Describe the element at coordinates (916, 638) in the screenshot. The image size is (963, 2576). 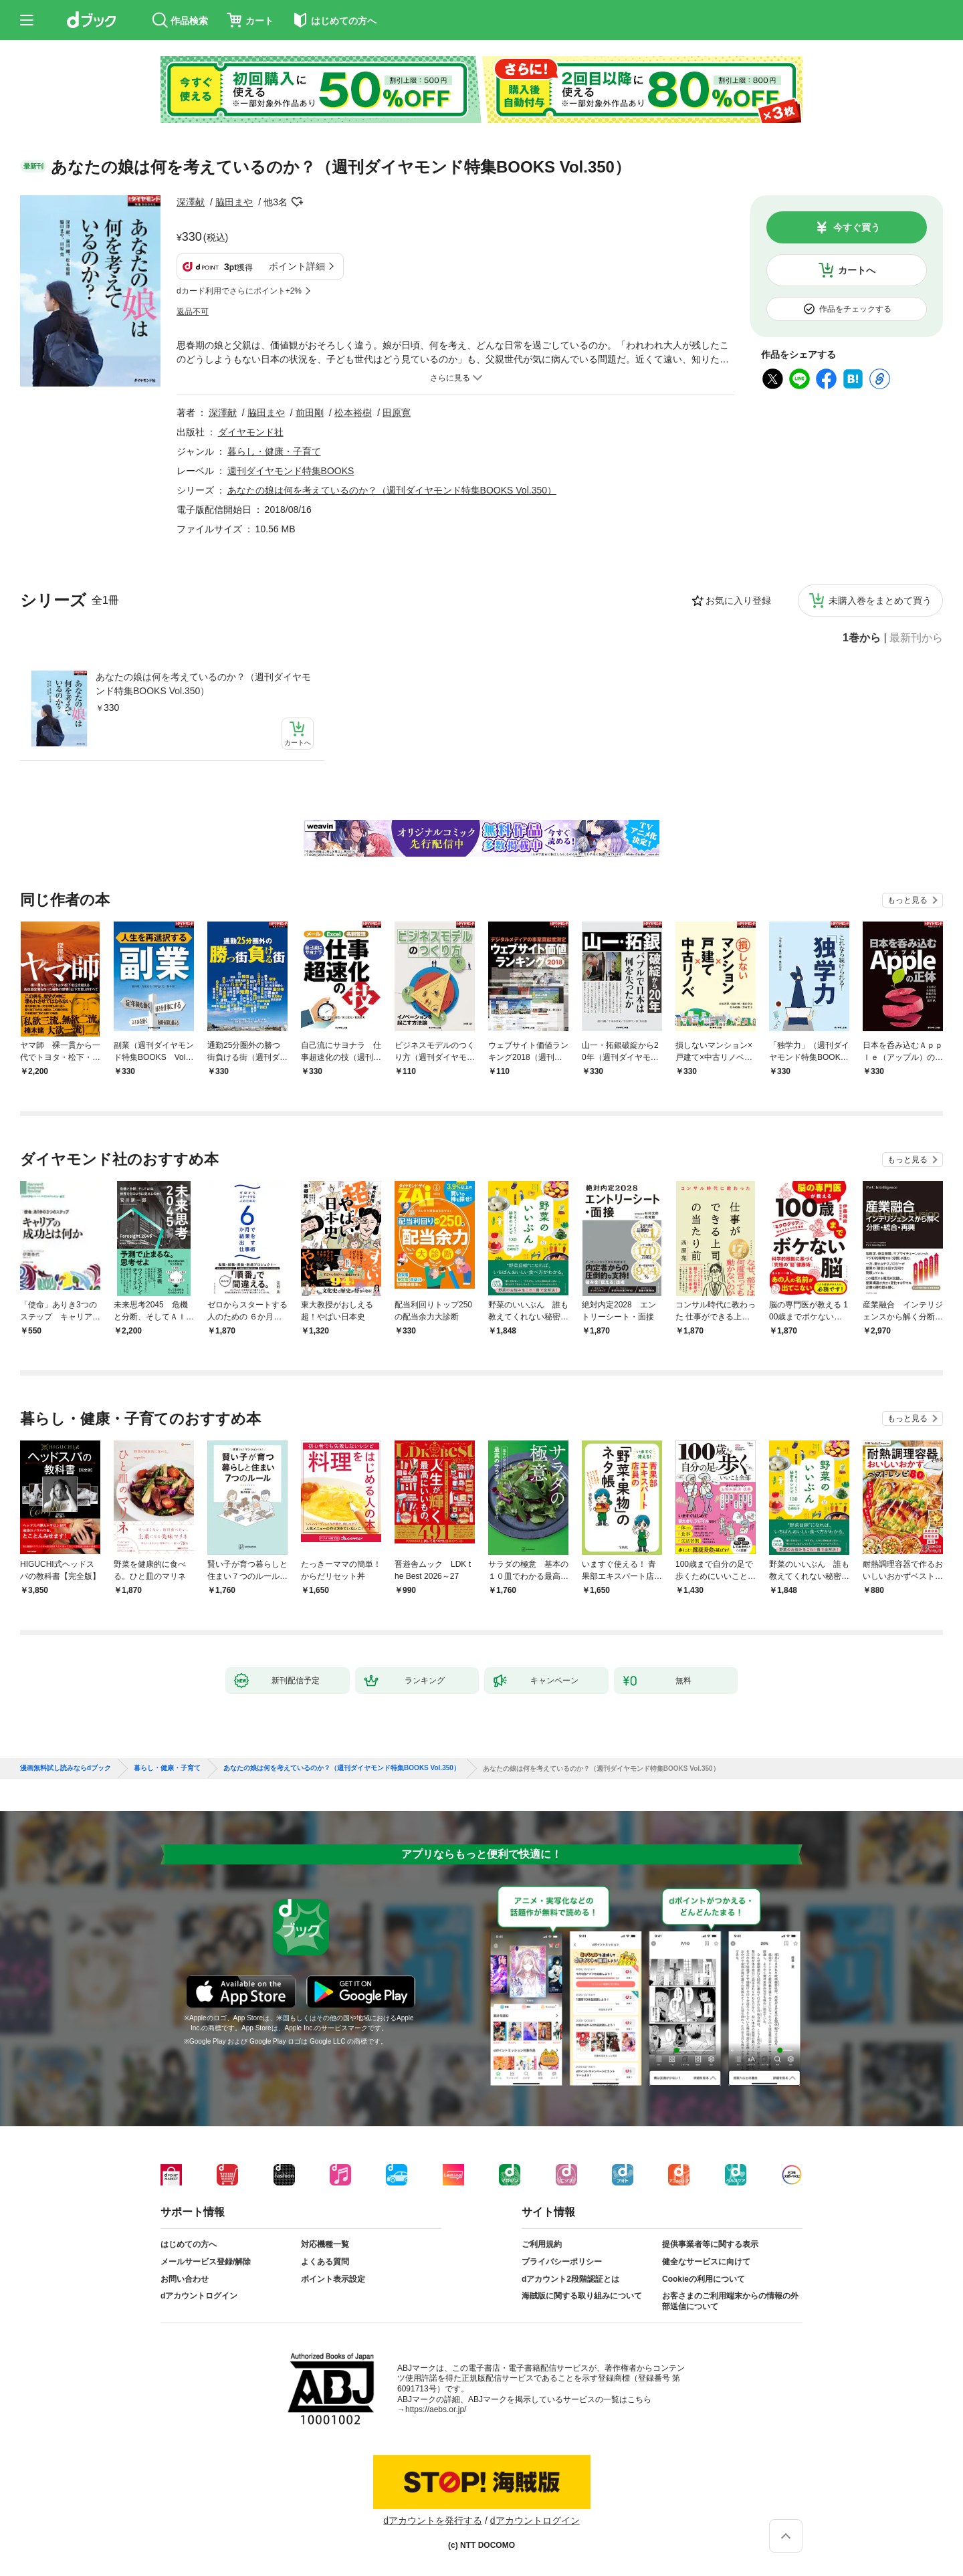
I see `最新刊から` at that location.